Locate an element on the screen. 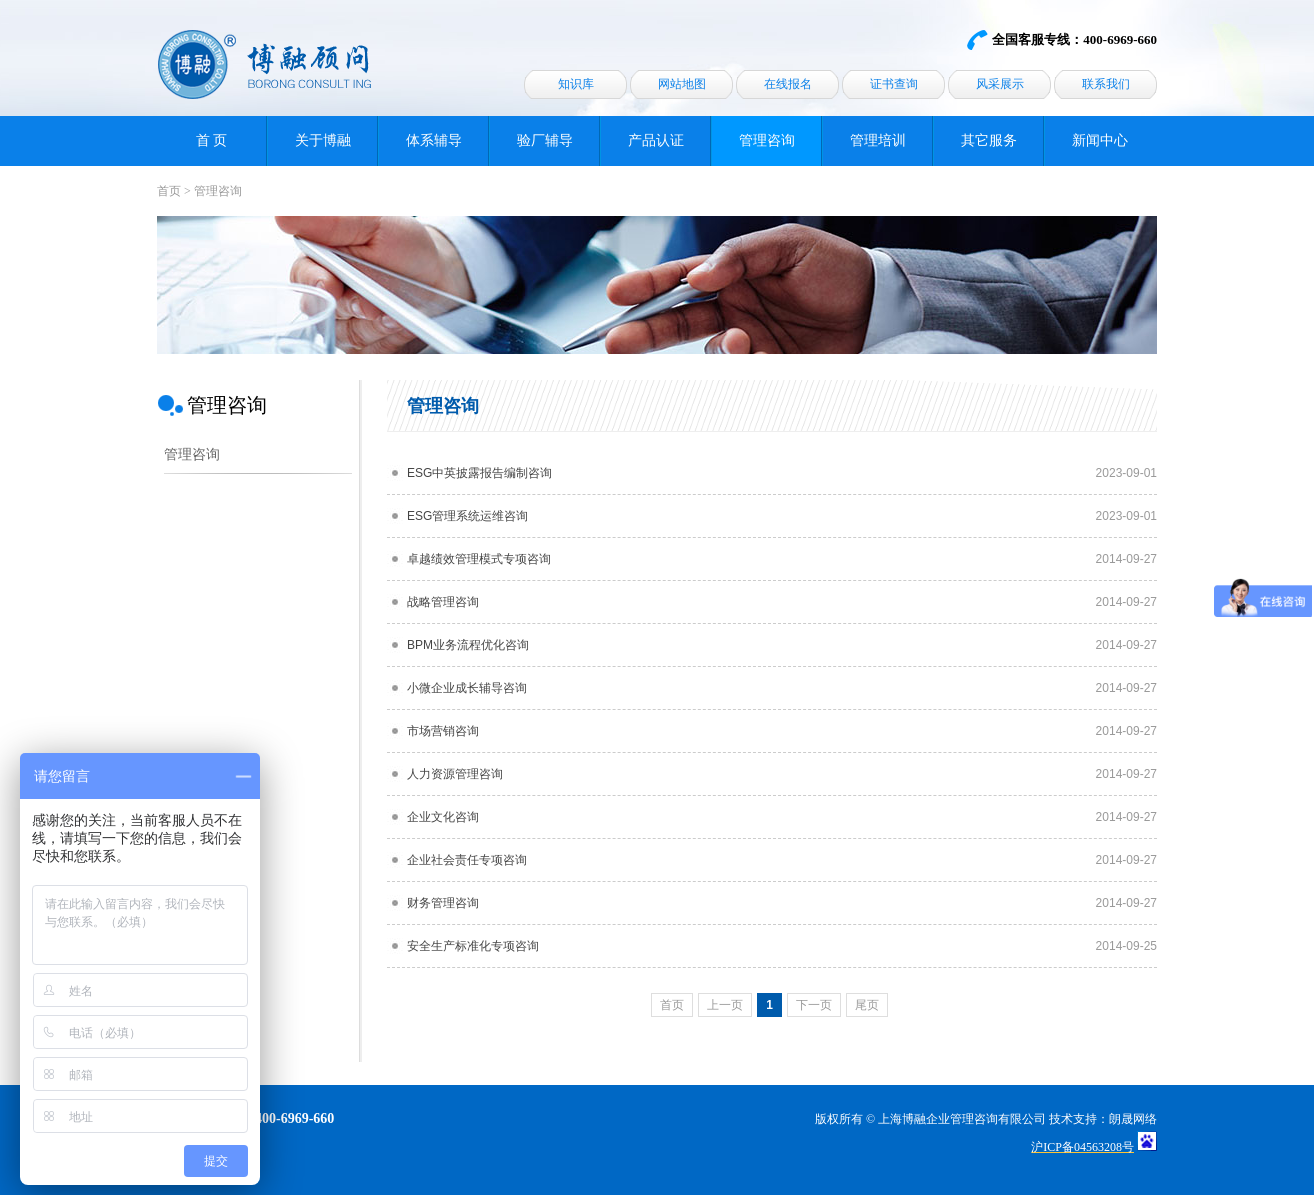 This screenshot has width=1314, height=1195. 尾页 is located at coordinates (867, 1005).